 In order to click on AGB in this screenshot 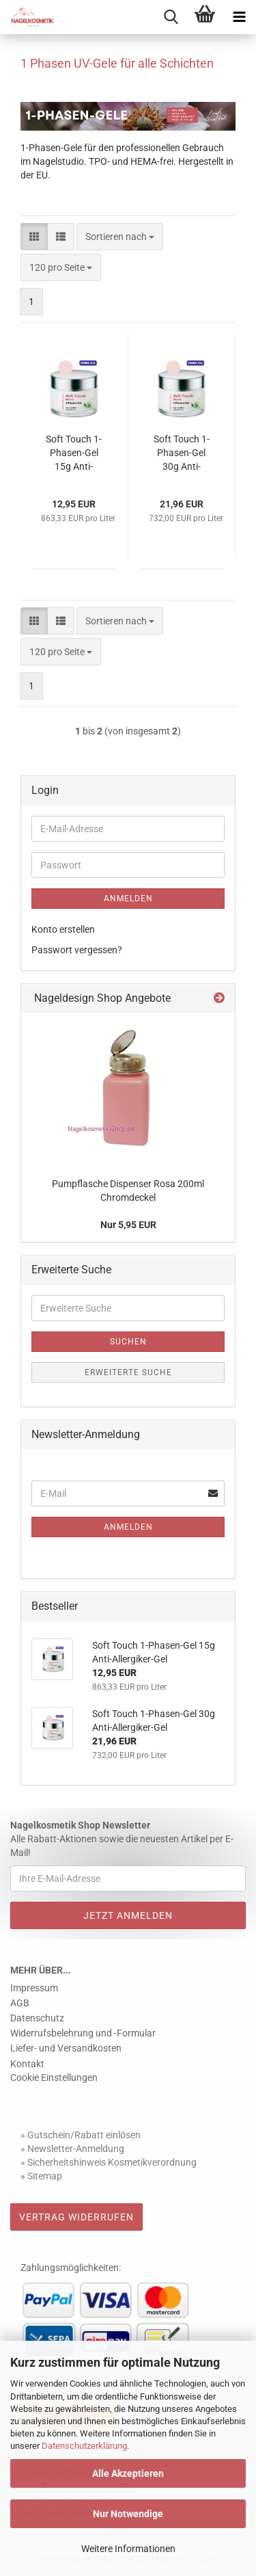, I will do `click(19, 2002)`.